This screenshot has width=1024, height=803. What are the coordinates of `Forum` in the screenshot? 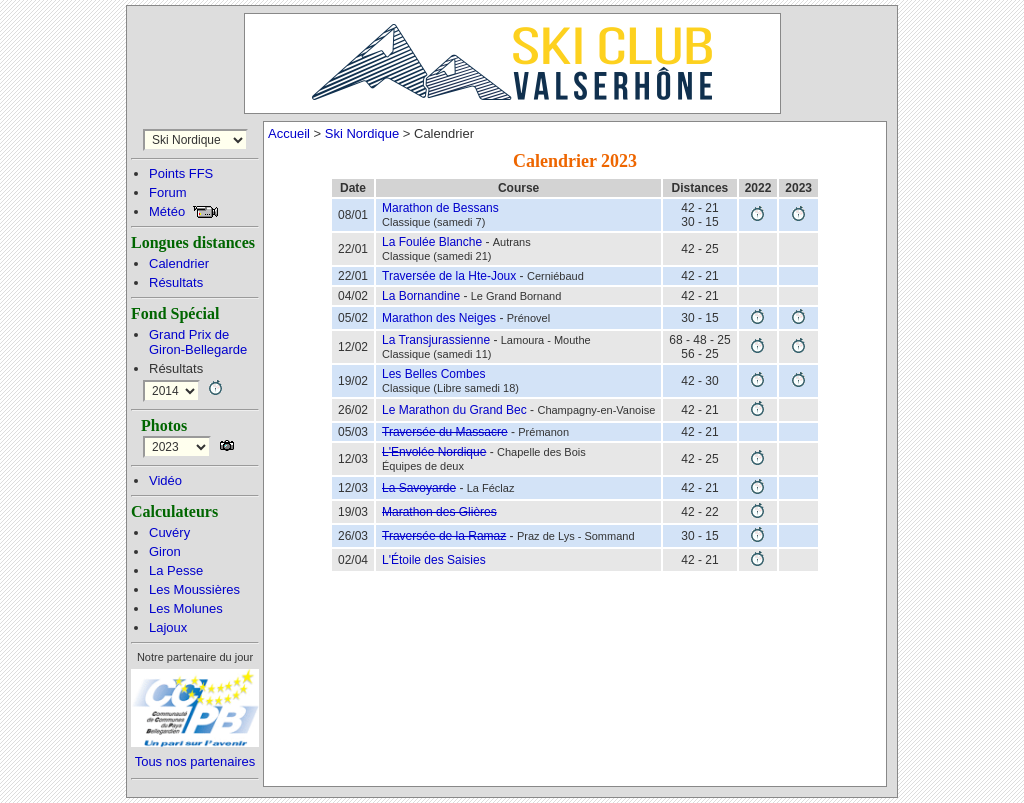 It's located at (168, 192).